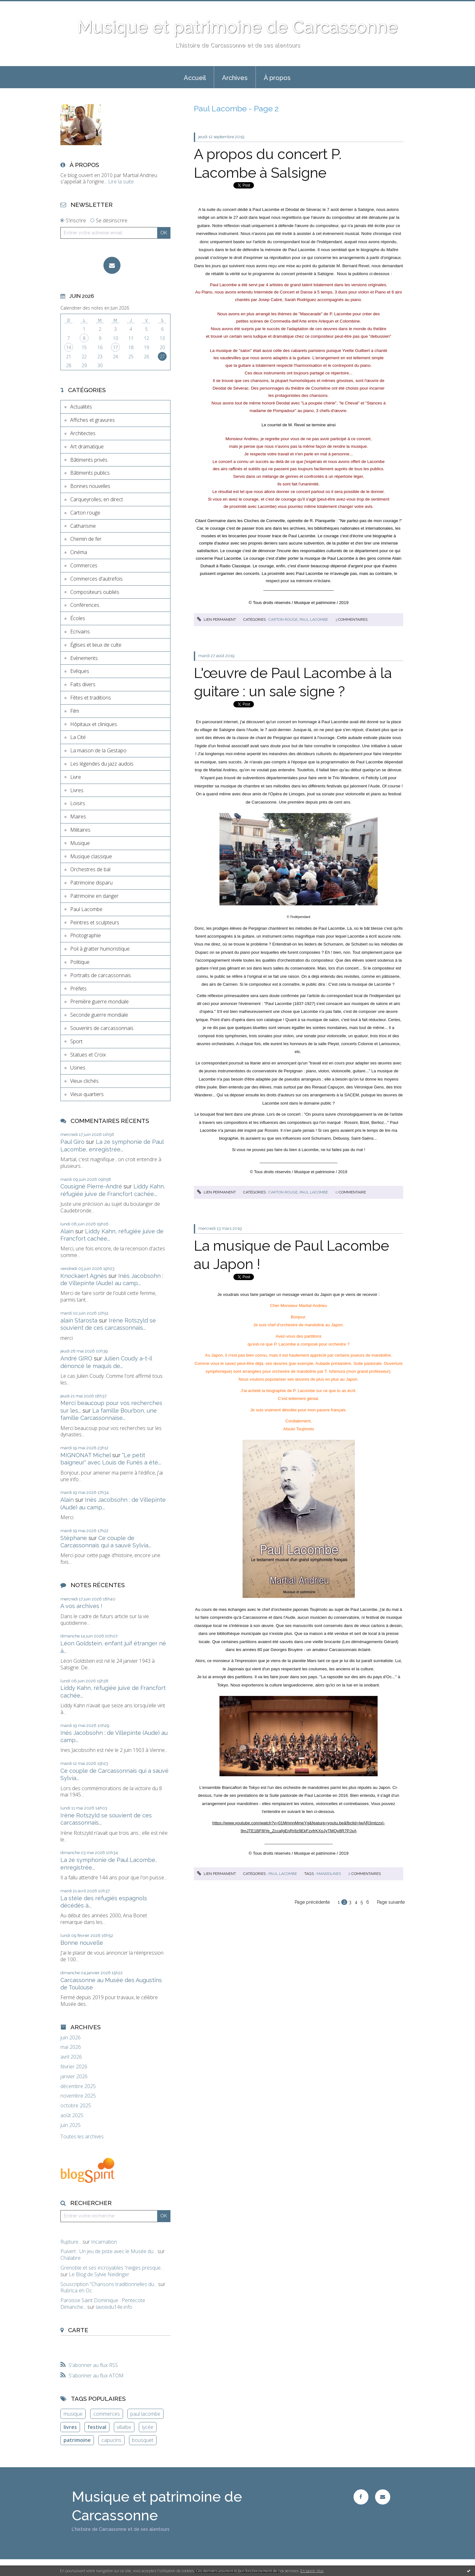 The image size is (475, 2576). Describe the element at coordinates (77, 618) in the screenshot. I see `Écoles` at that location.